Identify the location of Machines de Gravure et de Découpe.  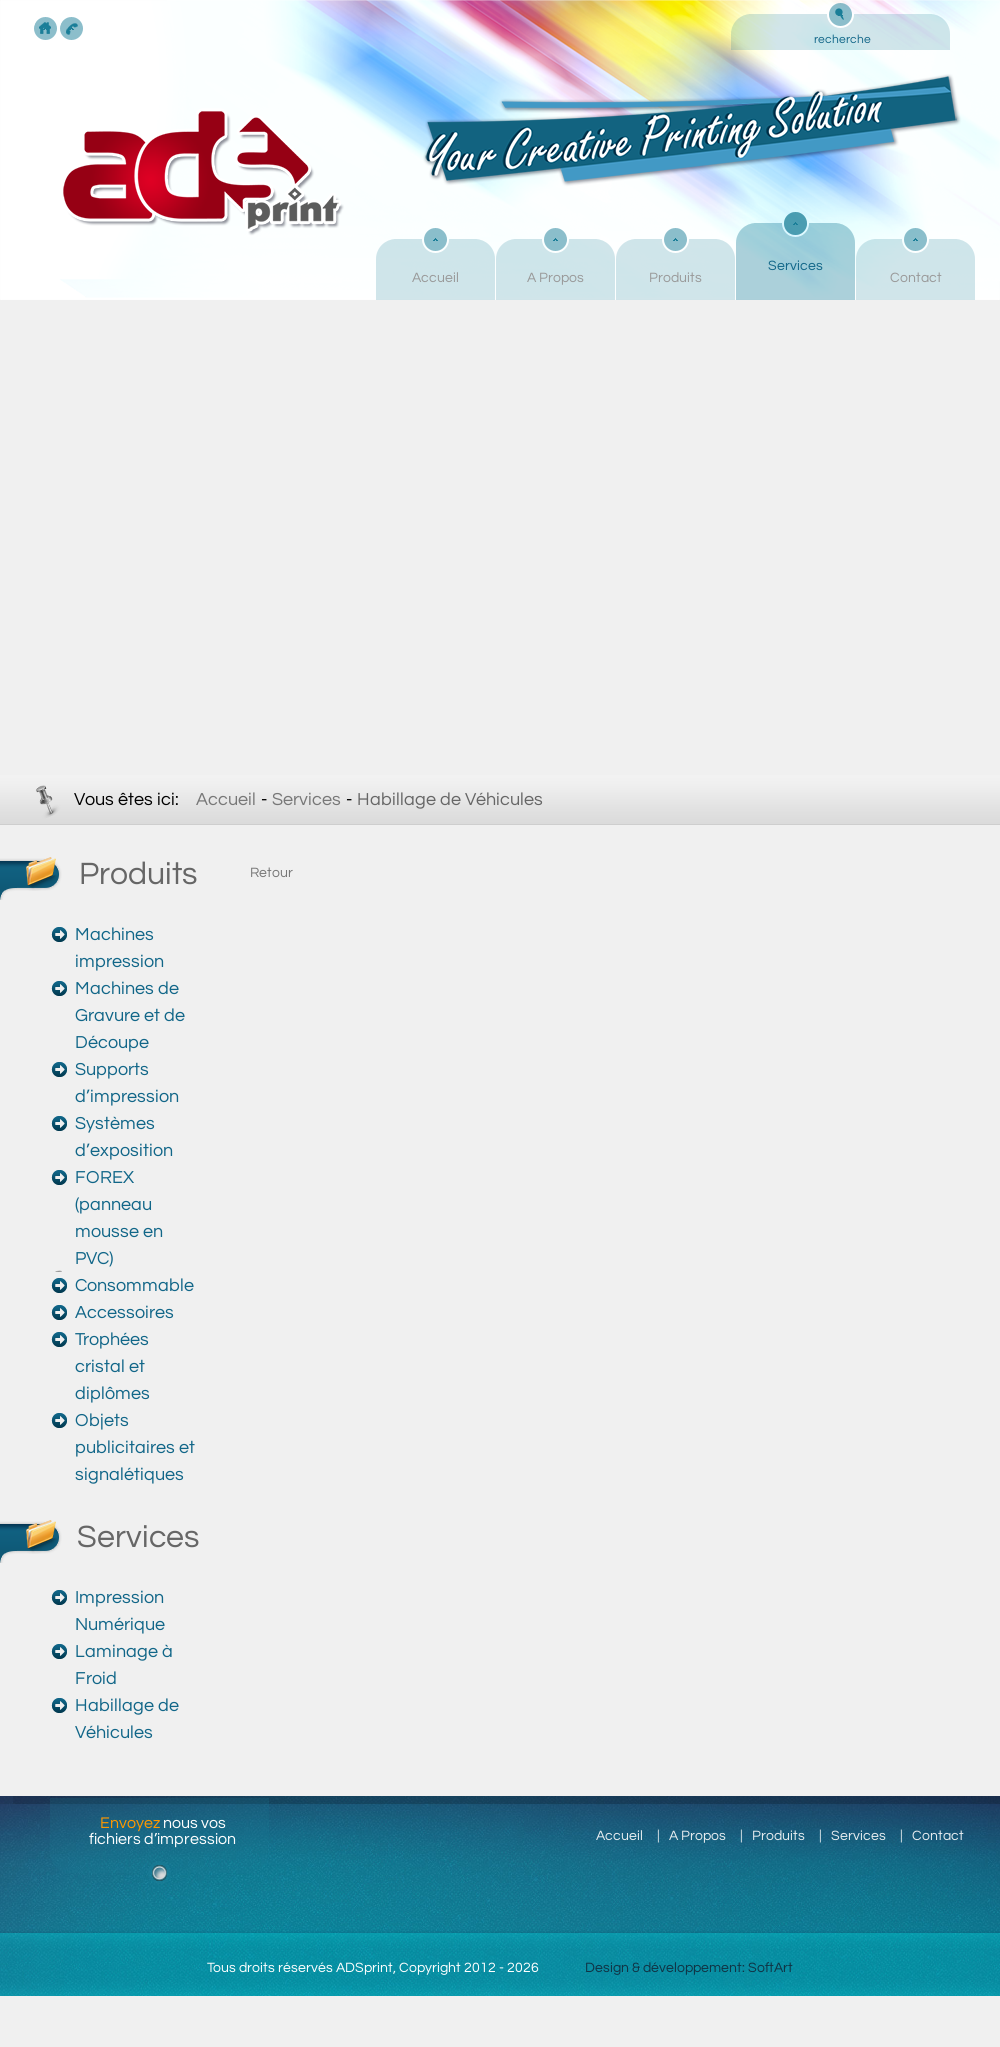
(130, 1015).